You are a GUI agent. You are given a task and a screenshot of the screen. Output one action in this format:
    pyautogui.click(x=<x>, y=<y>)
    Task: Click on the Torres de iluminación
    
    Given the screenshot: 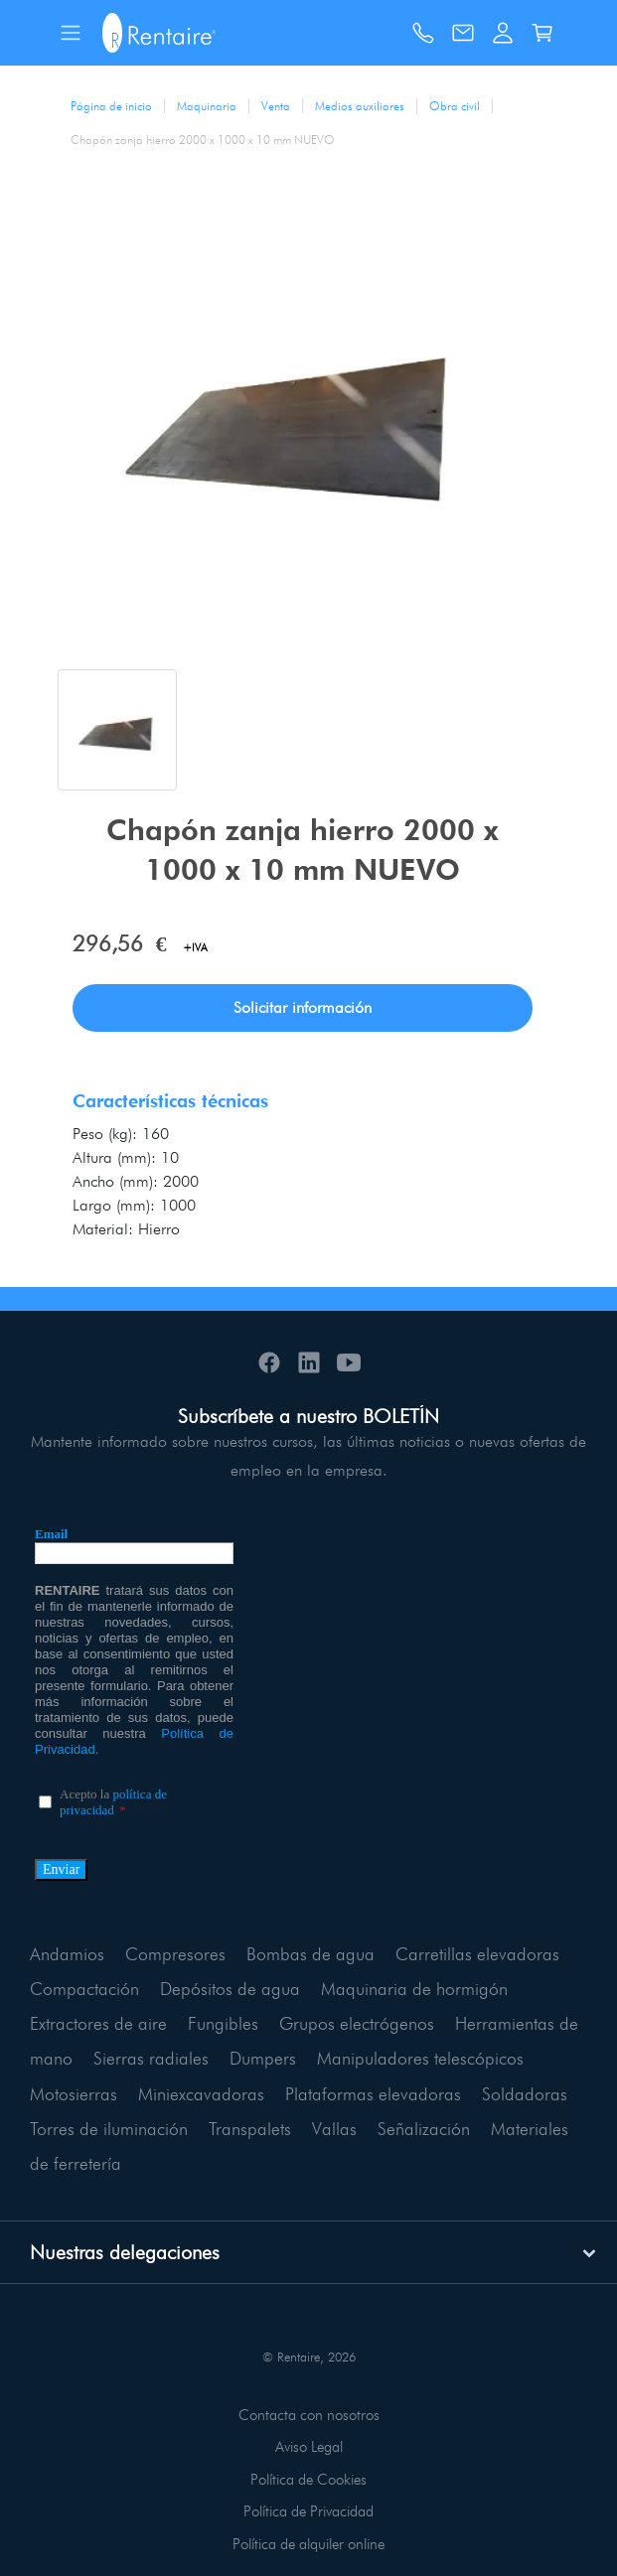 What is the action you would take?
    pyautogui.click(x=109, y=2128)
    